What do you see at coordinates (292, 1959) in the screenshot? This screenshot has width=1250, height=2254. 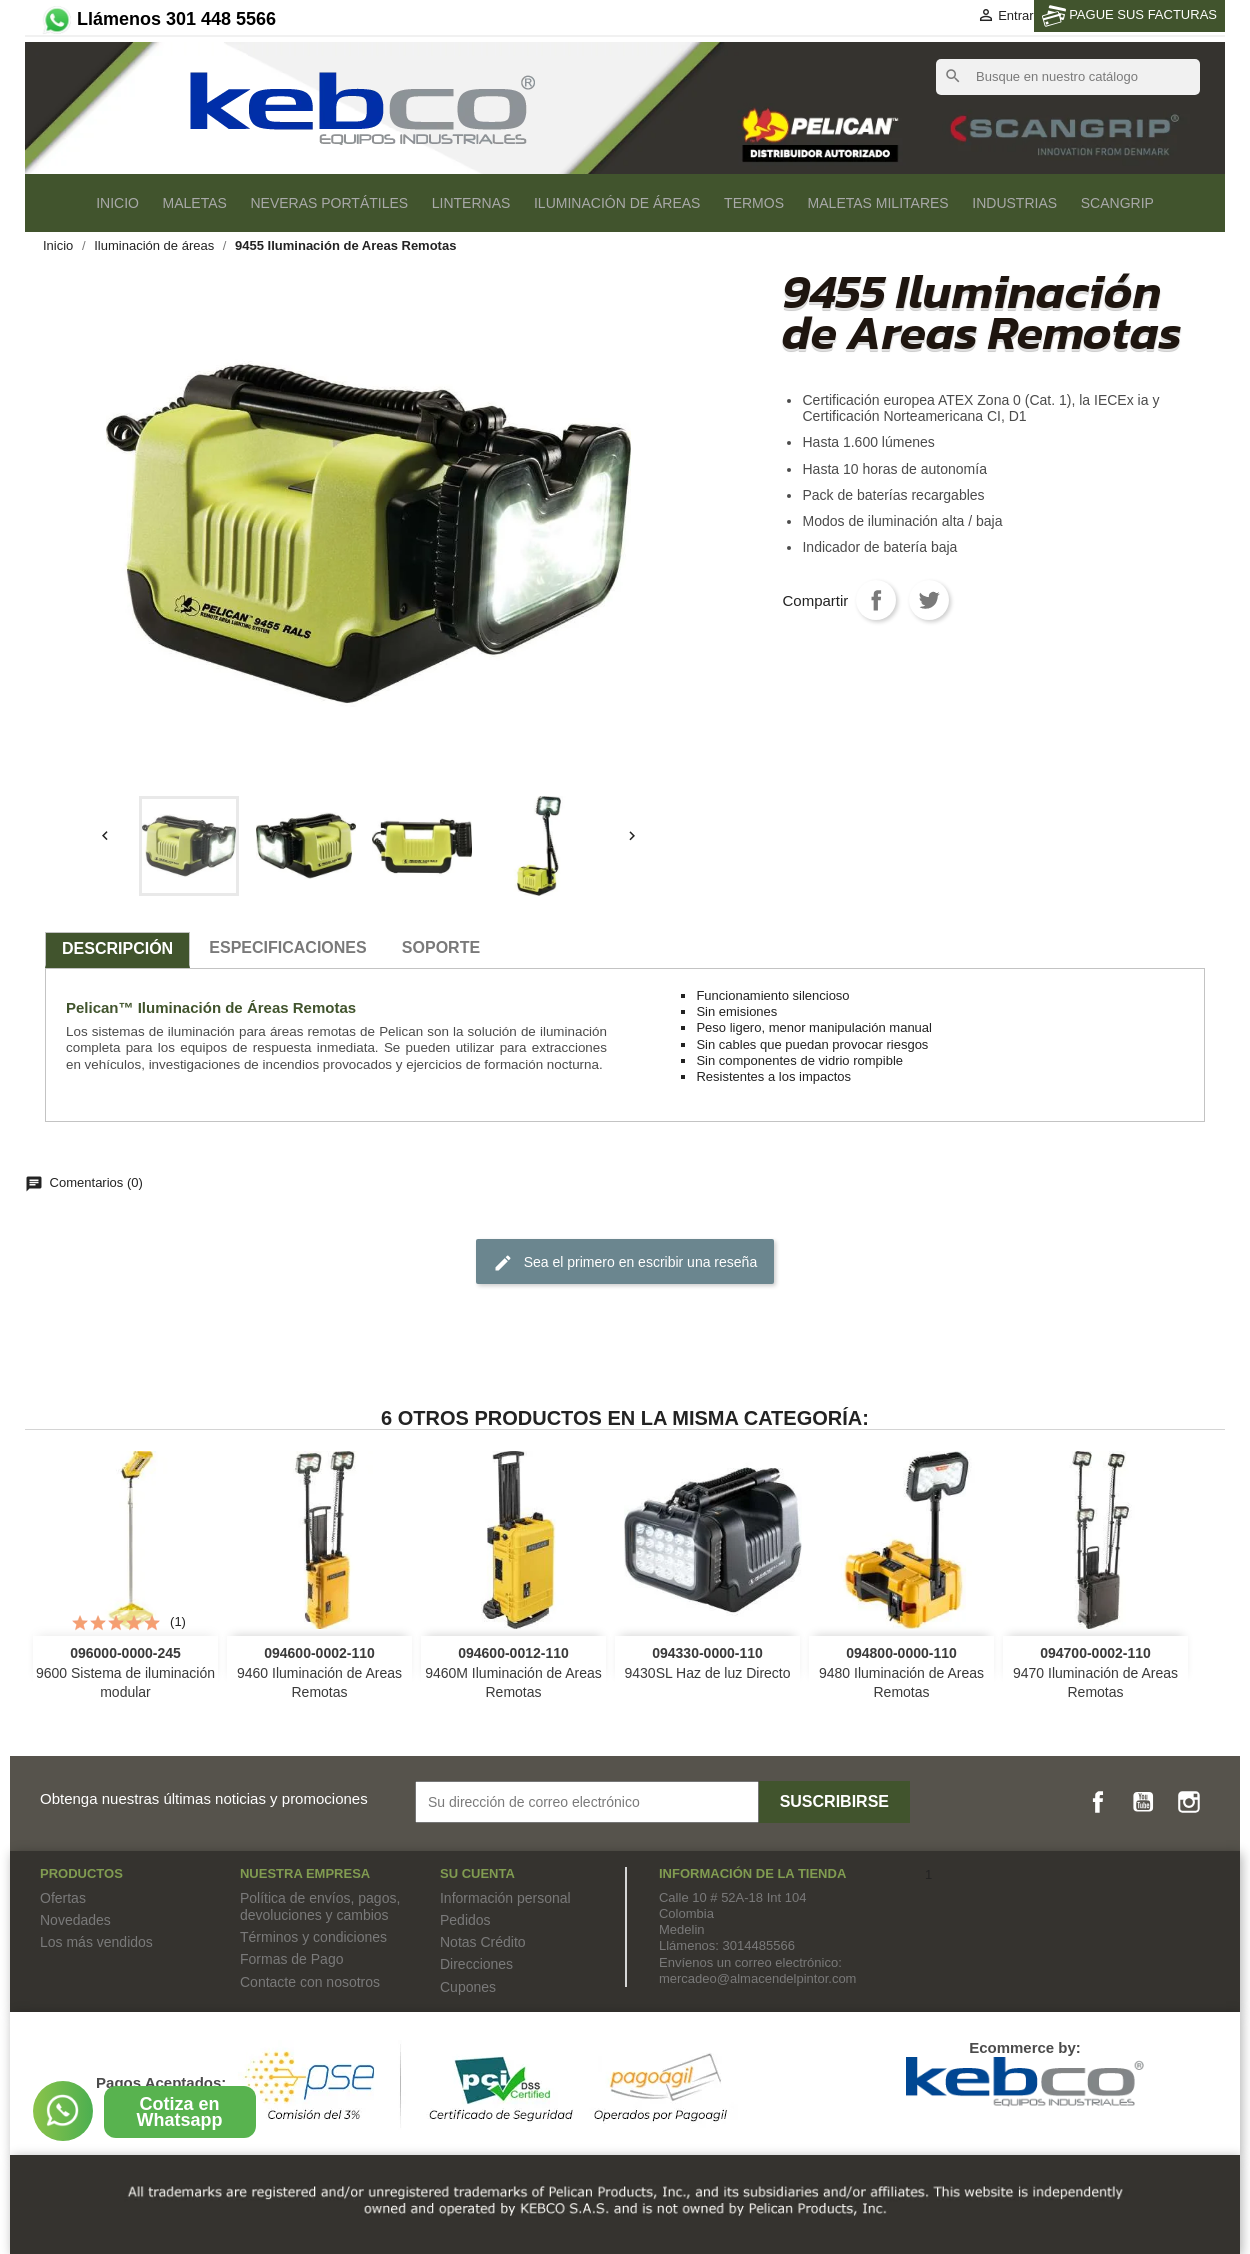 I see `Formas de Pago` at bounding box center [292, 1959].